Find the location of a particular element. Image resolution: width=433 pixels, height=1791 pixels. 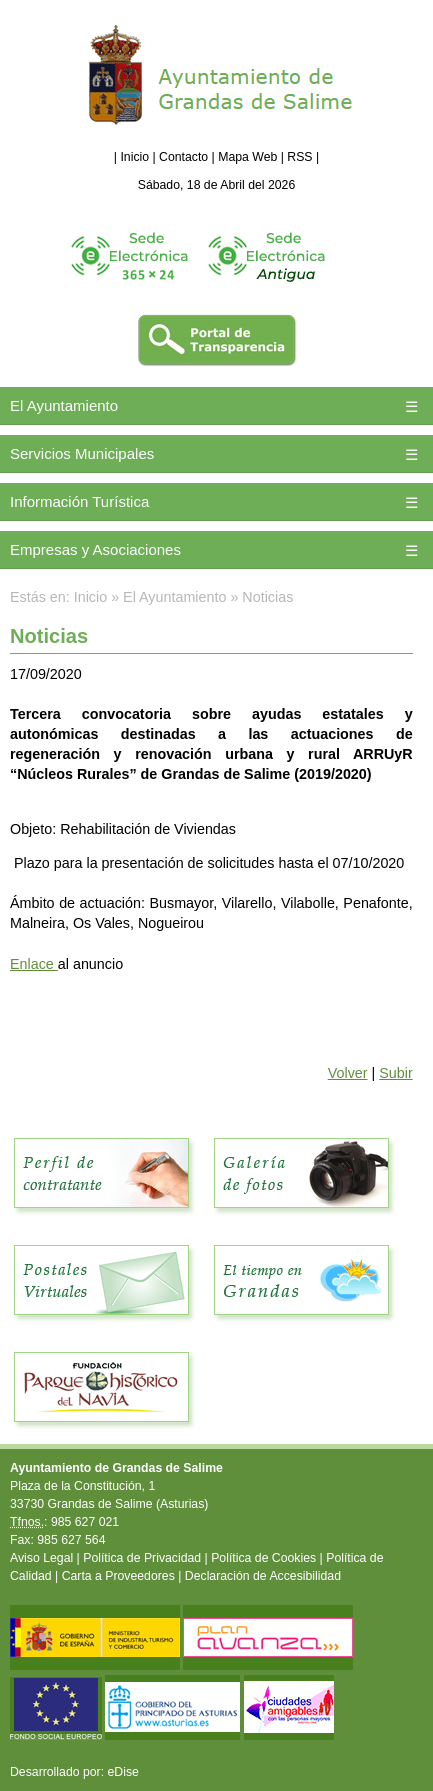

Mapa Web is located at coordinates (247, 157).